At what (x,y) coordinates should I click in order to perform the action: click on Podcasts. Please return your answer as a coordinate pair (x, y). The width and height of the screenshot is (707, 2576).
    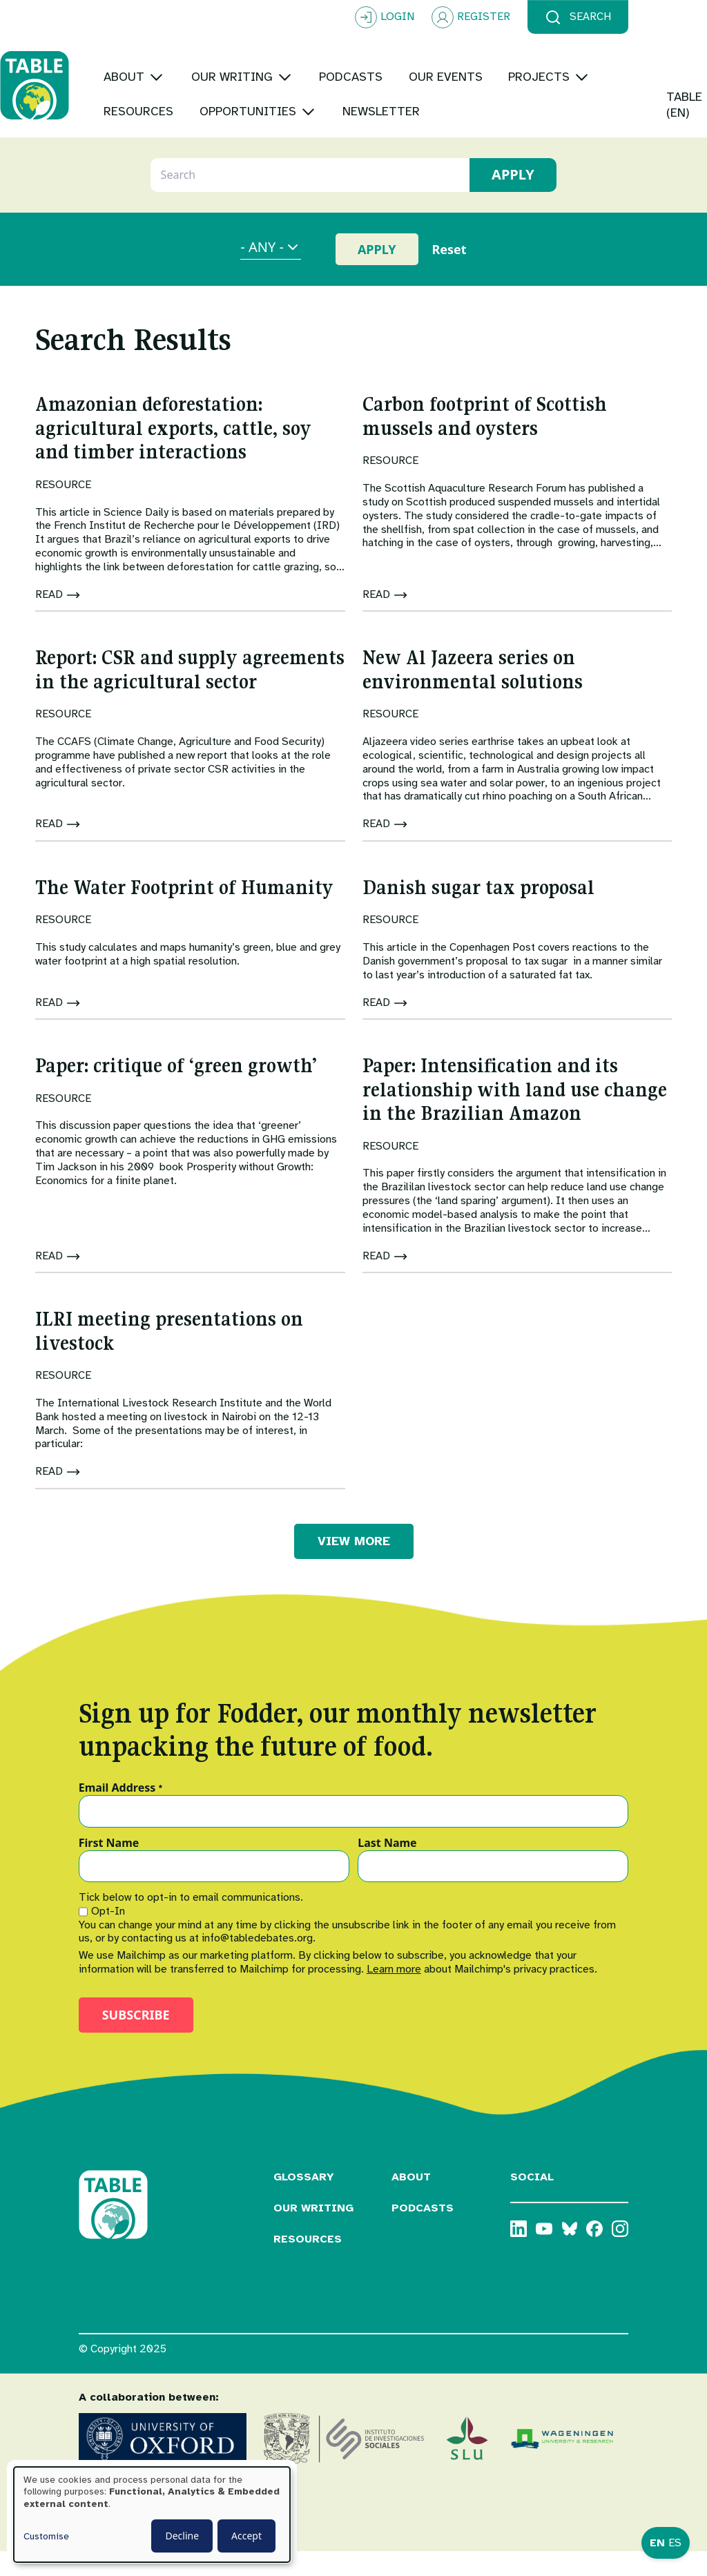
    Looking at the image, I should click on (422, 2232).